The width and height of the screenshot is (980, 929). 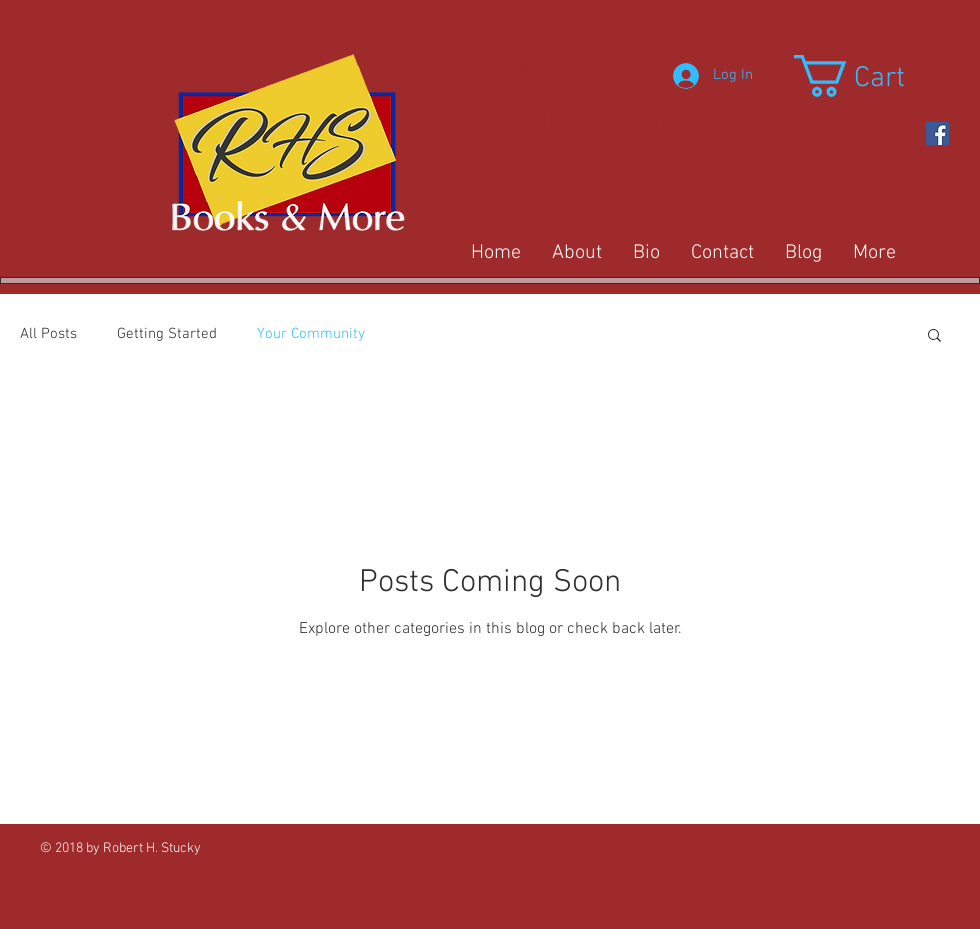 I want to click on [button], so click(x=874, y=76).